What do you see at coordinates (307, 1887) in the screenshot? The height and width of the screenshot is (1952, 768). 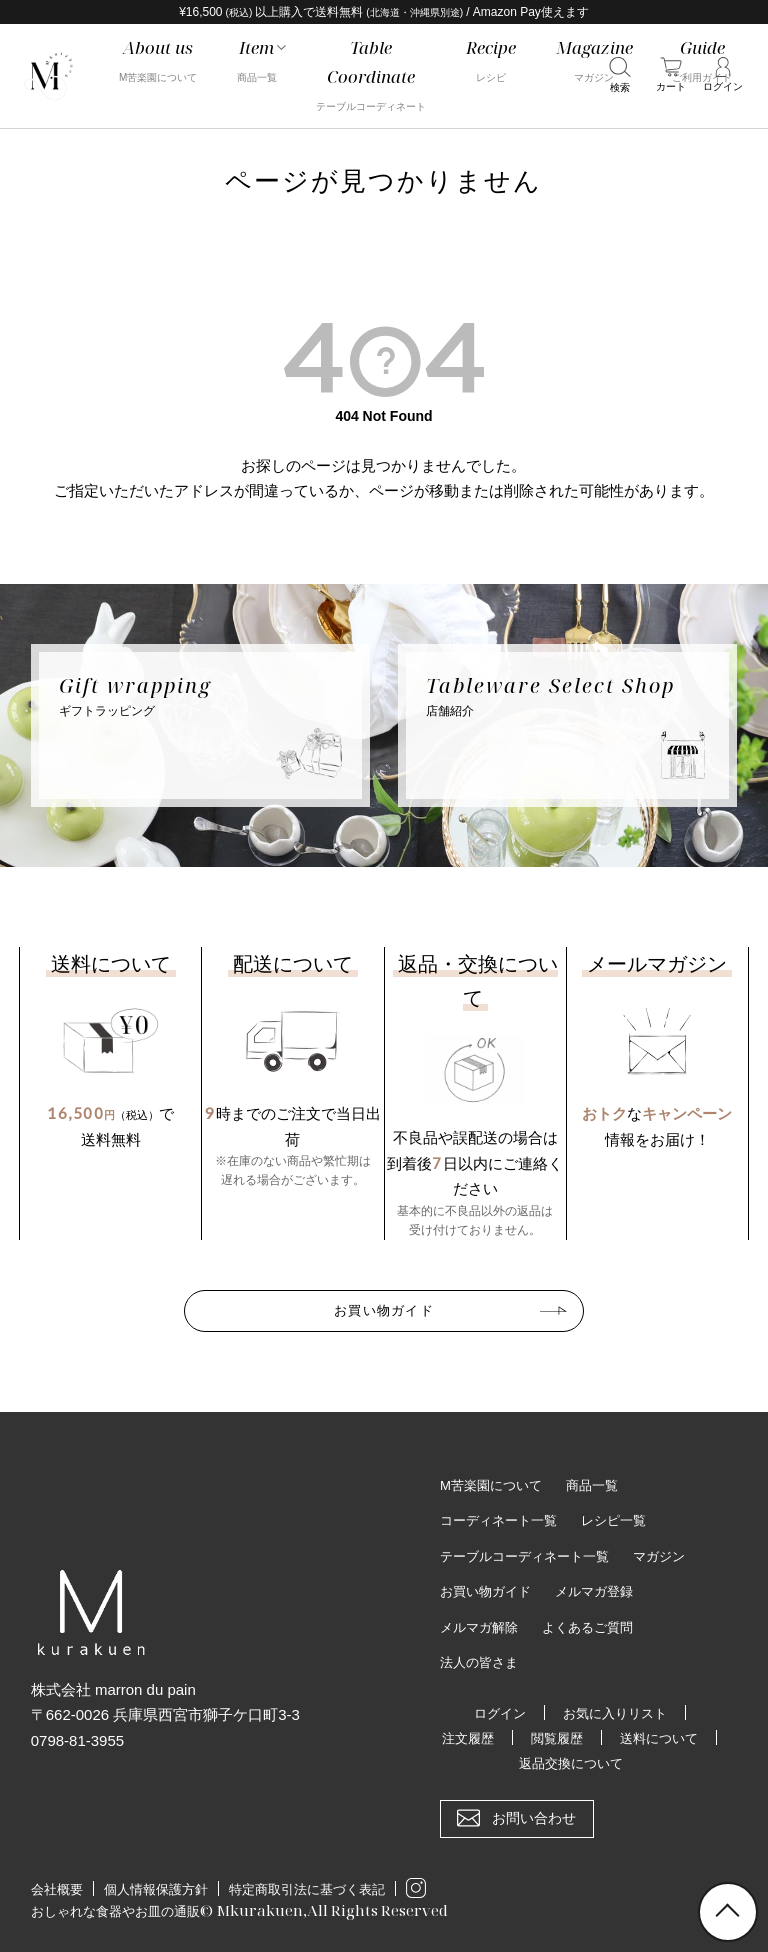 I see `特定商取引法に基づく表記` at bounding box center [307, 1887].